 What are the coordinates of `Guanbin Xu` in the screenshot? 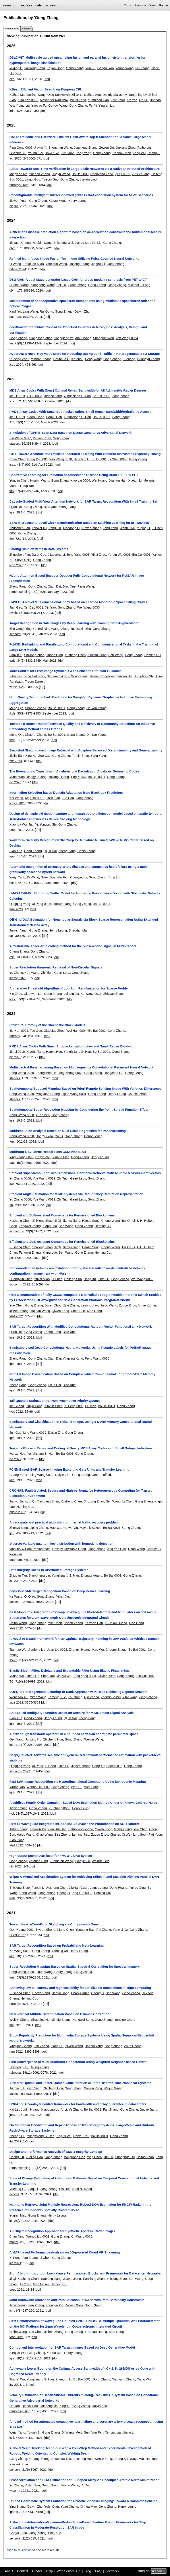 It's located at (17, 153).